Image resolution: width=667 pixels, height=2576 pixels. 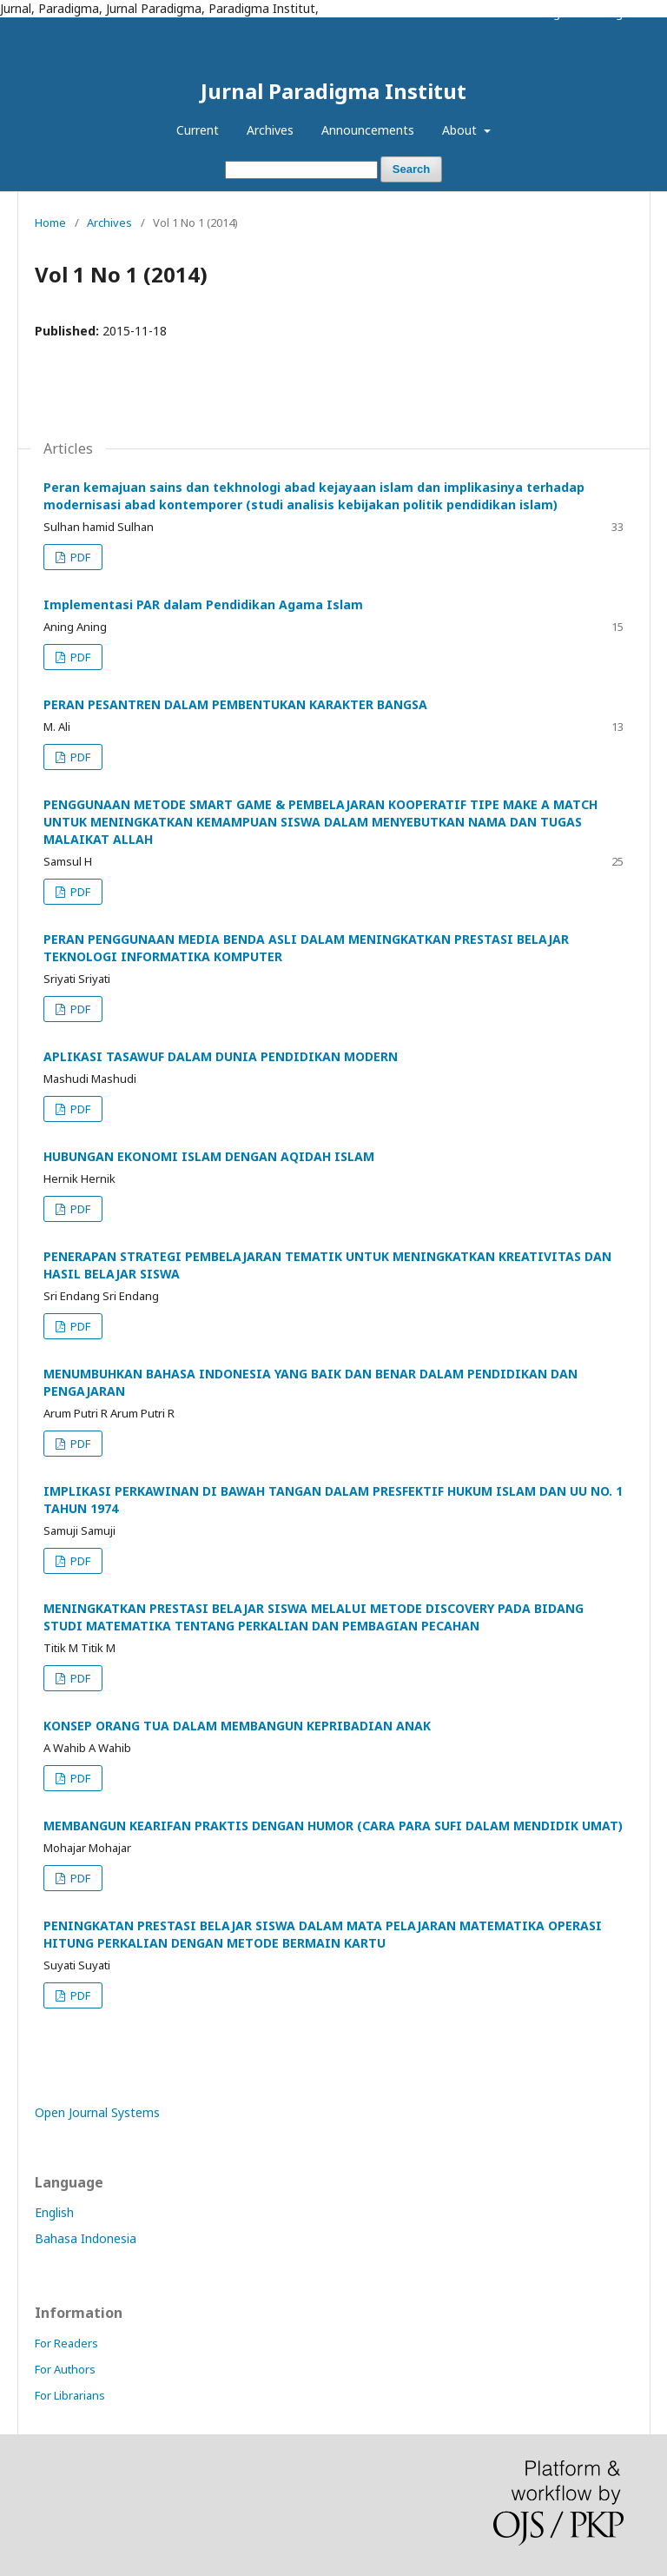 What do you see at coordinates (301, 170) in the screenshot?
I see `[Search Query]` at bounding box center [301, 170].